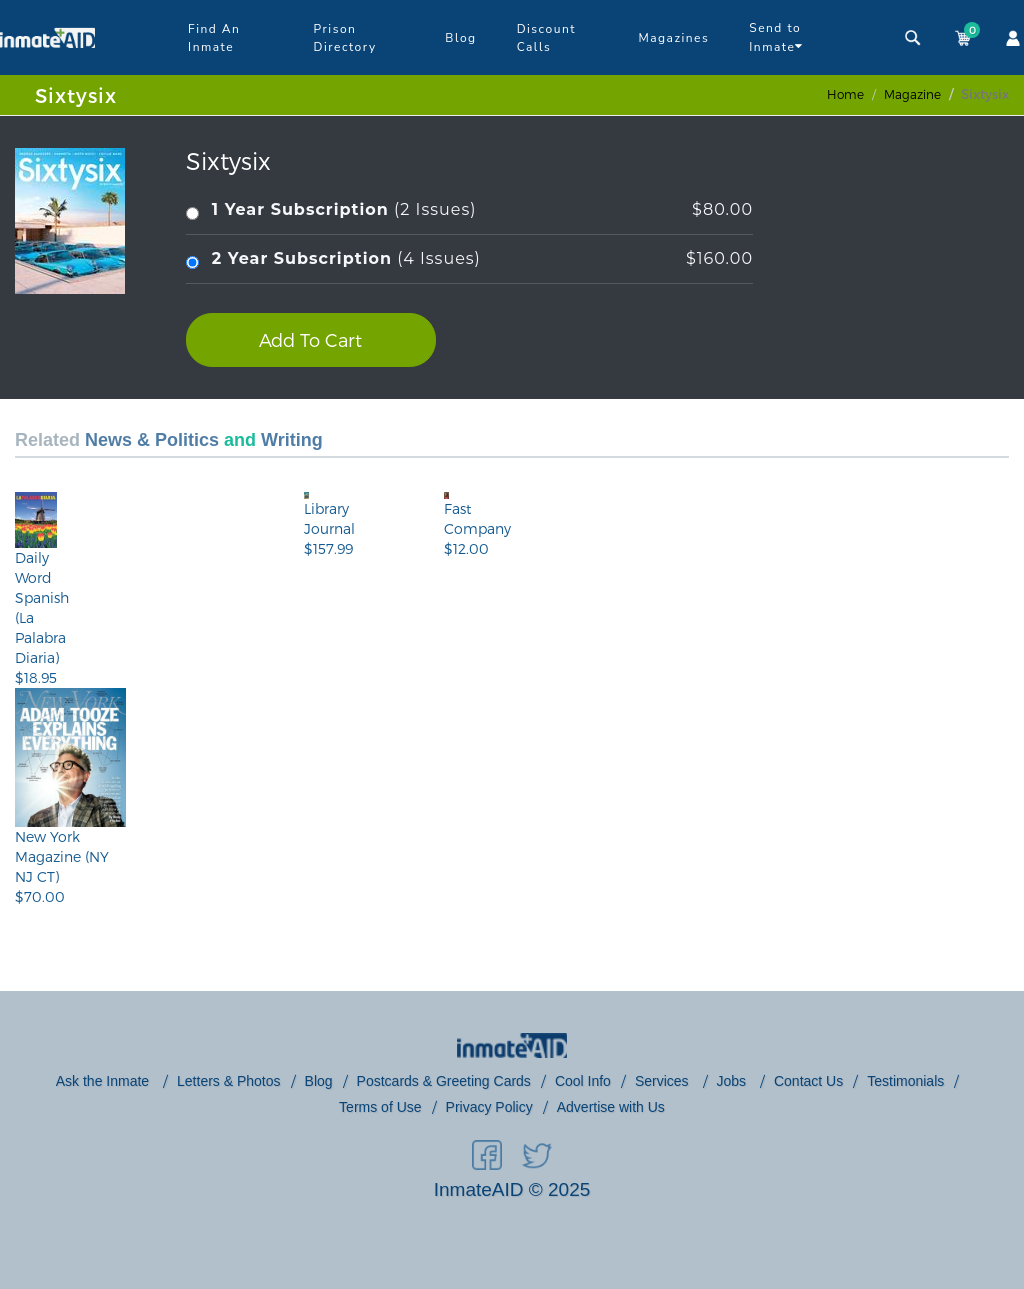 This screenshot has height=1289, width=1024. What do you see at coordinates (776, 37) in the screenshot?
I see `Send to Inmate` at bounding box center [776, 37].